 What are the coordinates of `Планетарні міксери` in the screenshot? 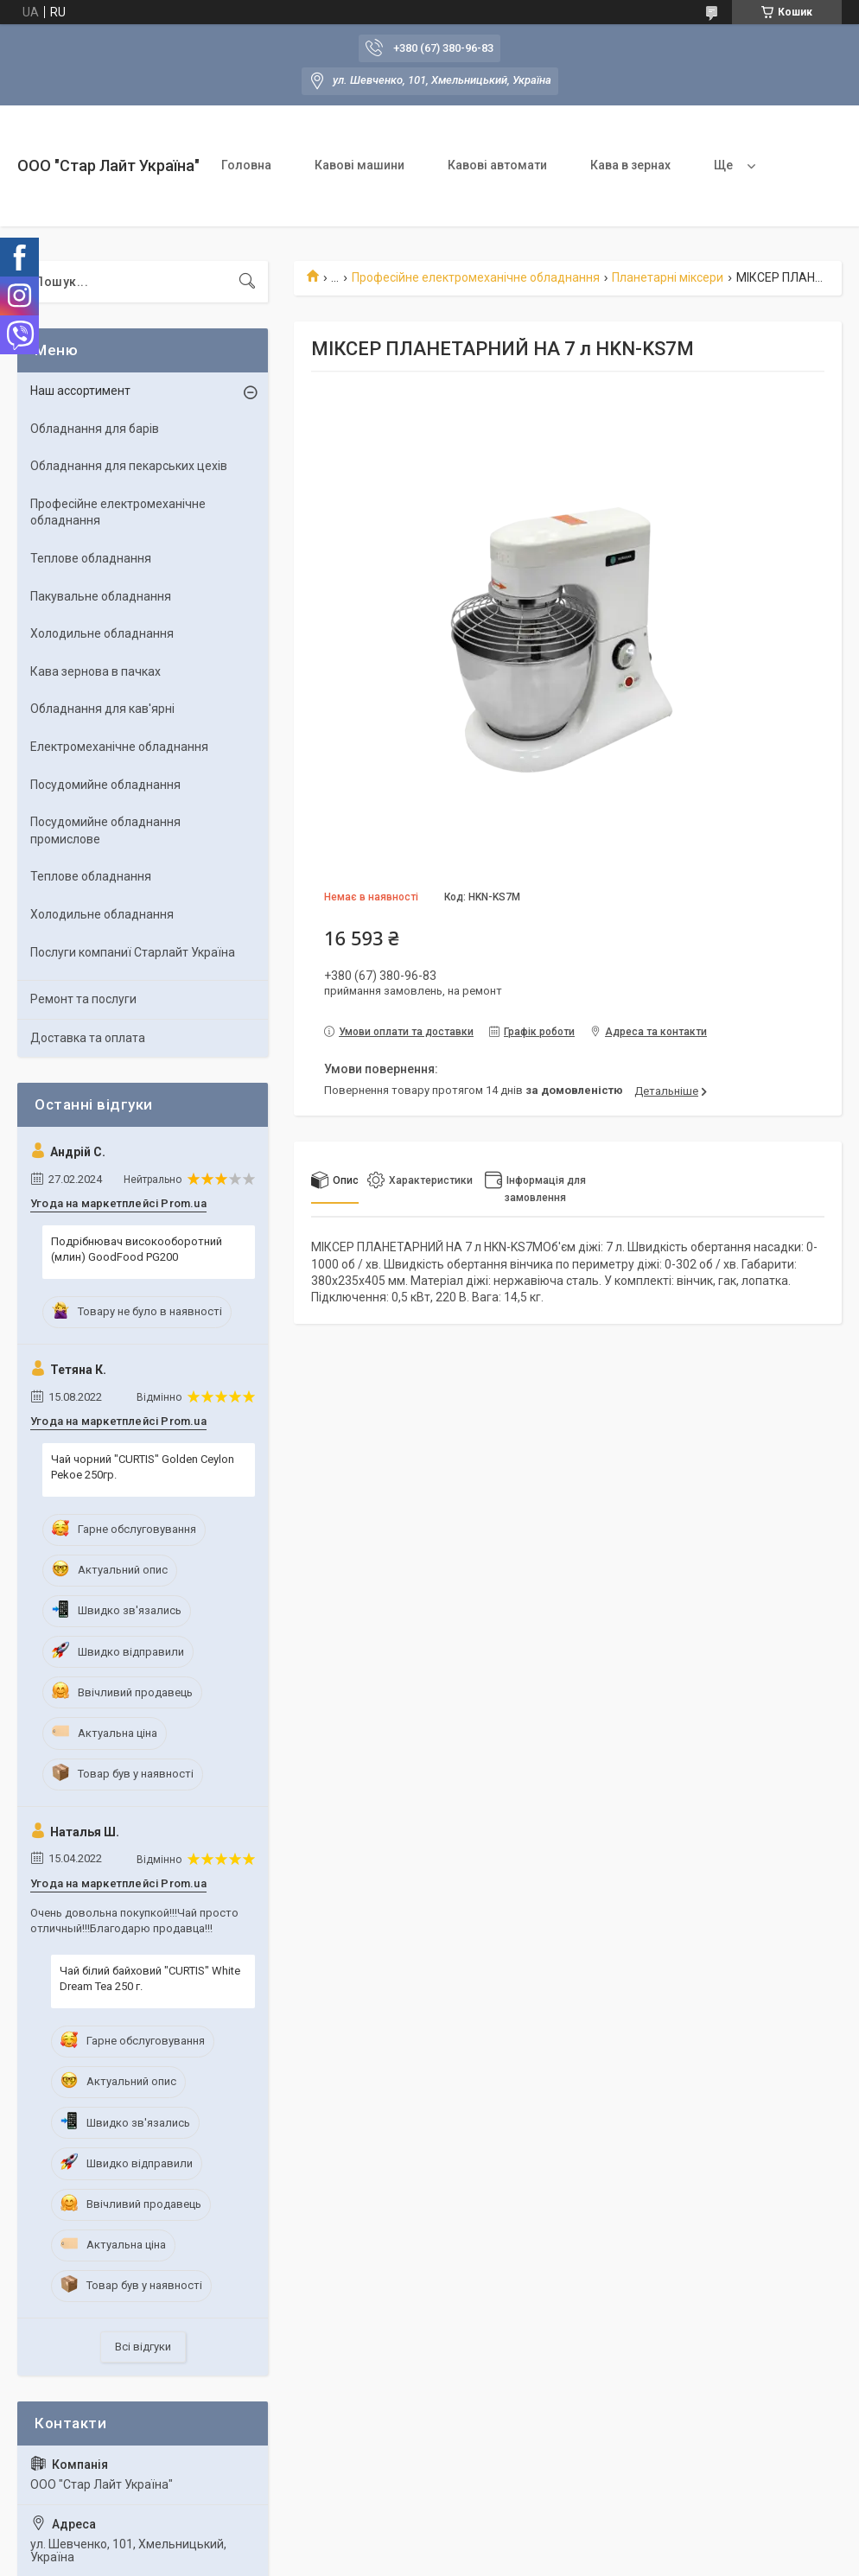 It's located at (667, 277).